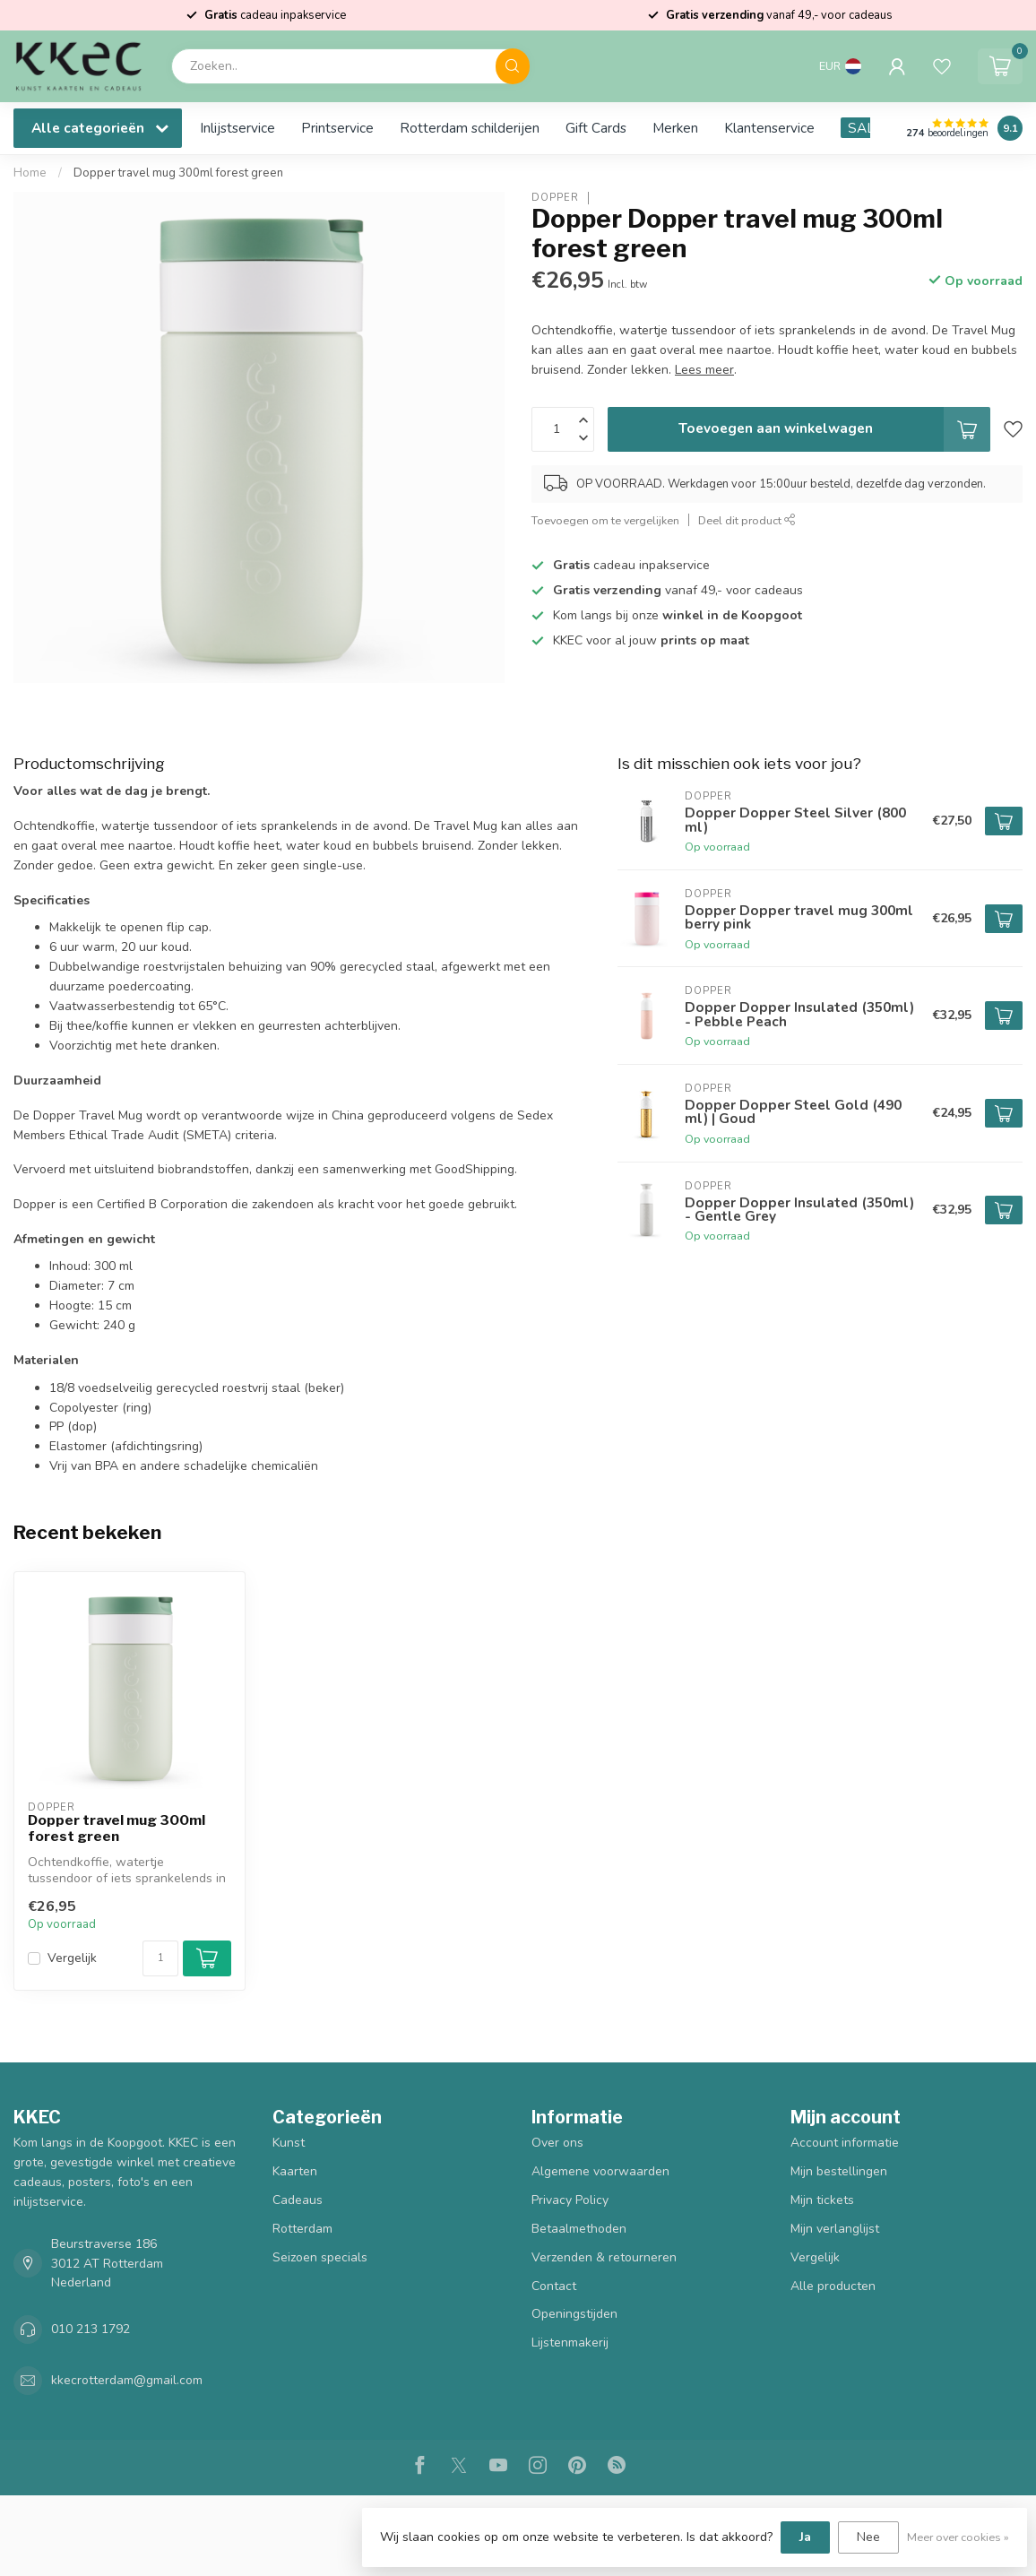 The image size is (1036, 2576). I want to click on Over ons, so click(557, 2142).